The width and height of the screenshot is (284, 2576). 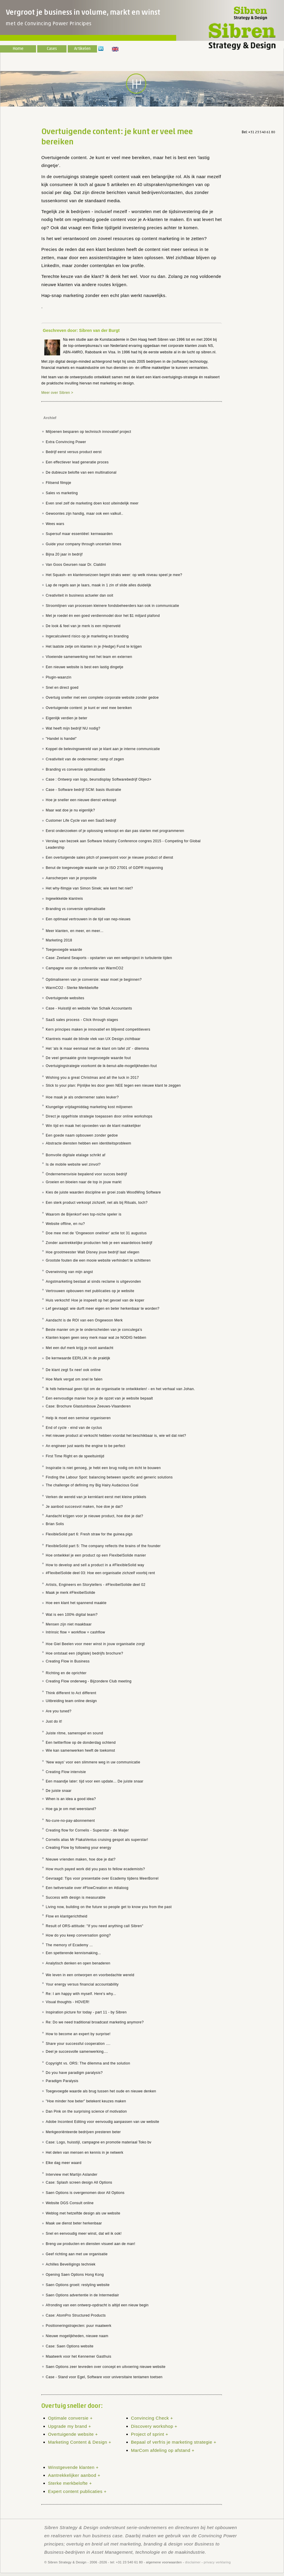 What do you see at coordinates (84, 1320) in the screenshot?
I see `Aandacht is de ROI van een Ongewoon Merk` at bounding box center [84, 1320].